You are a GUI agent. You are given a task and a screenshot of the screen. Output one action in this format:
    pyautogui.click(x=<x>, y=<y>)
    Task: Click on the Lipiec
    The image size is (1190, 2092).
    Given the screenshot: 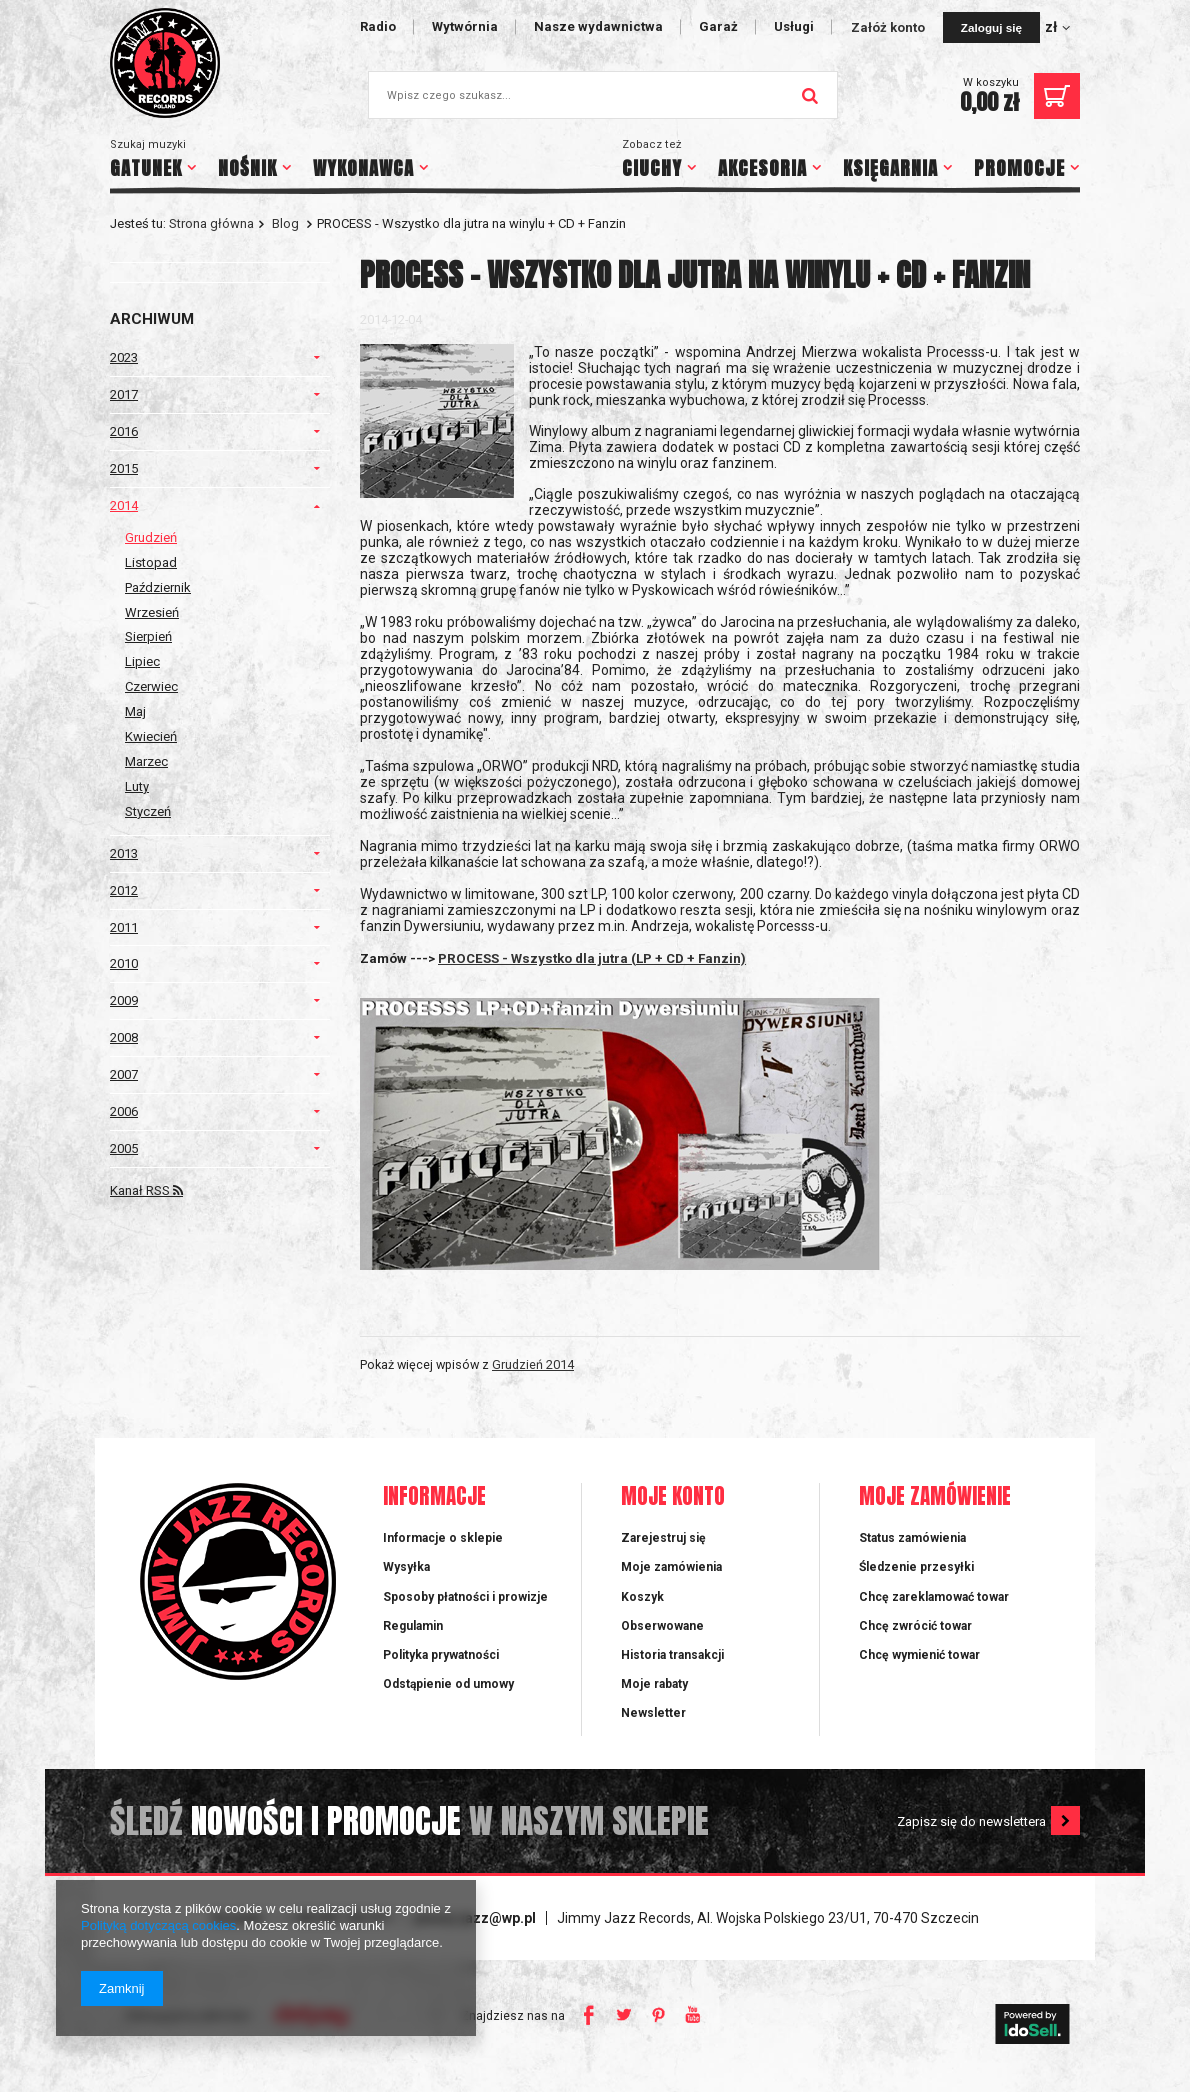 What is the action you would take?
    pyautogui.click(x=142, y=661)
    